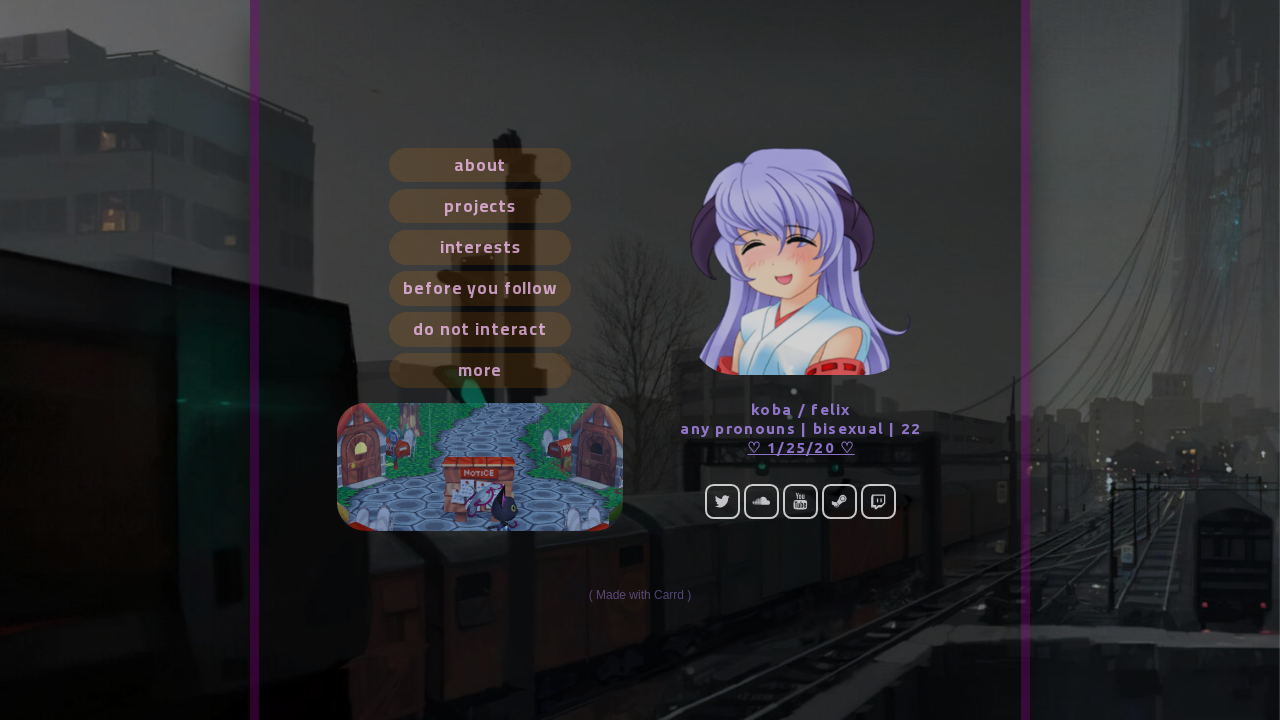 Image resolution: width=1280 pixels, height=720 pixels. Describe the element at coordinates (480, 369) in the screenshot. I see `more` at that location.